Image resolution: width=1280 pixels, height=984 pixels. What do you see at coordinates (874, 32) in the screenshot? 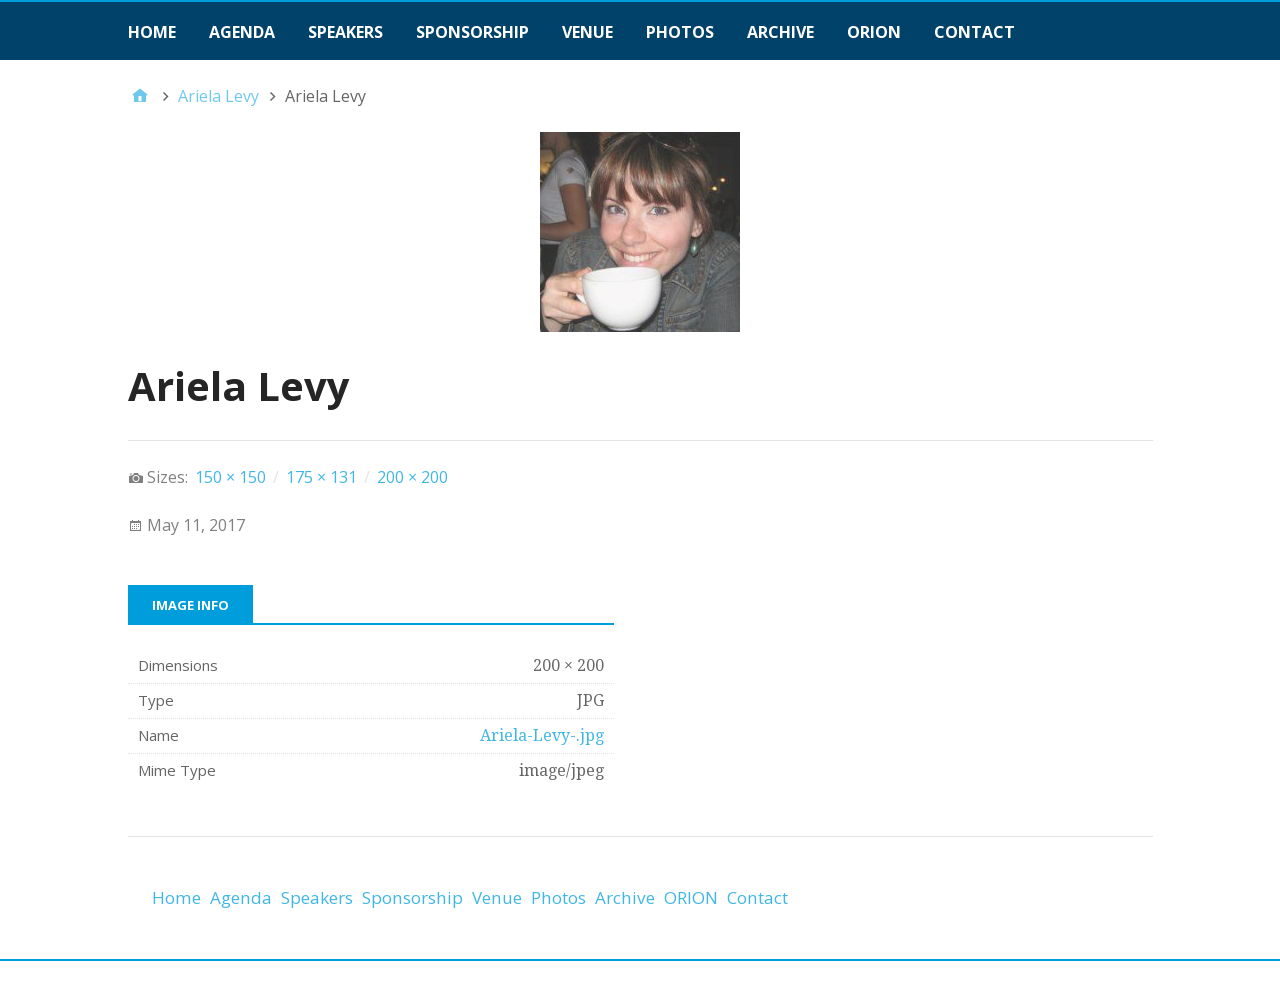
I see `ORION` at bounding box center [874, 32].